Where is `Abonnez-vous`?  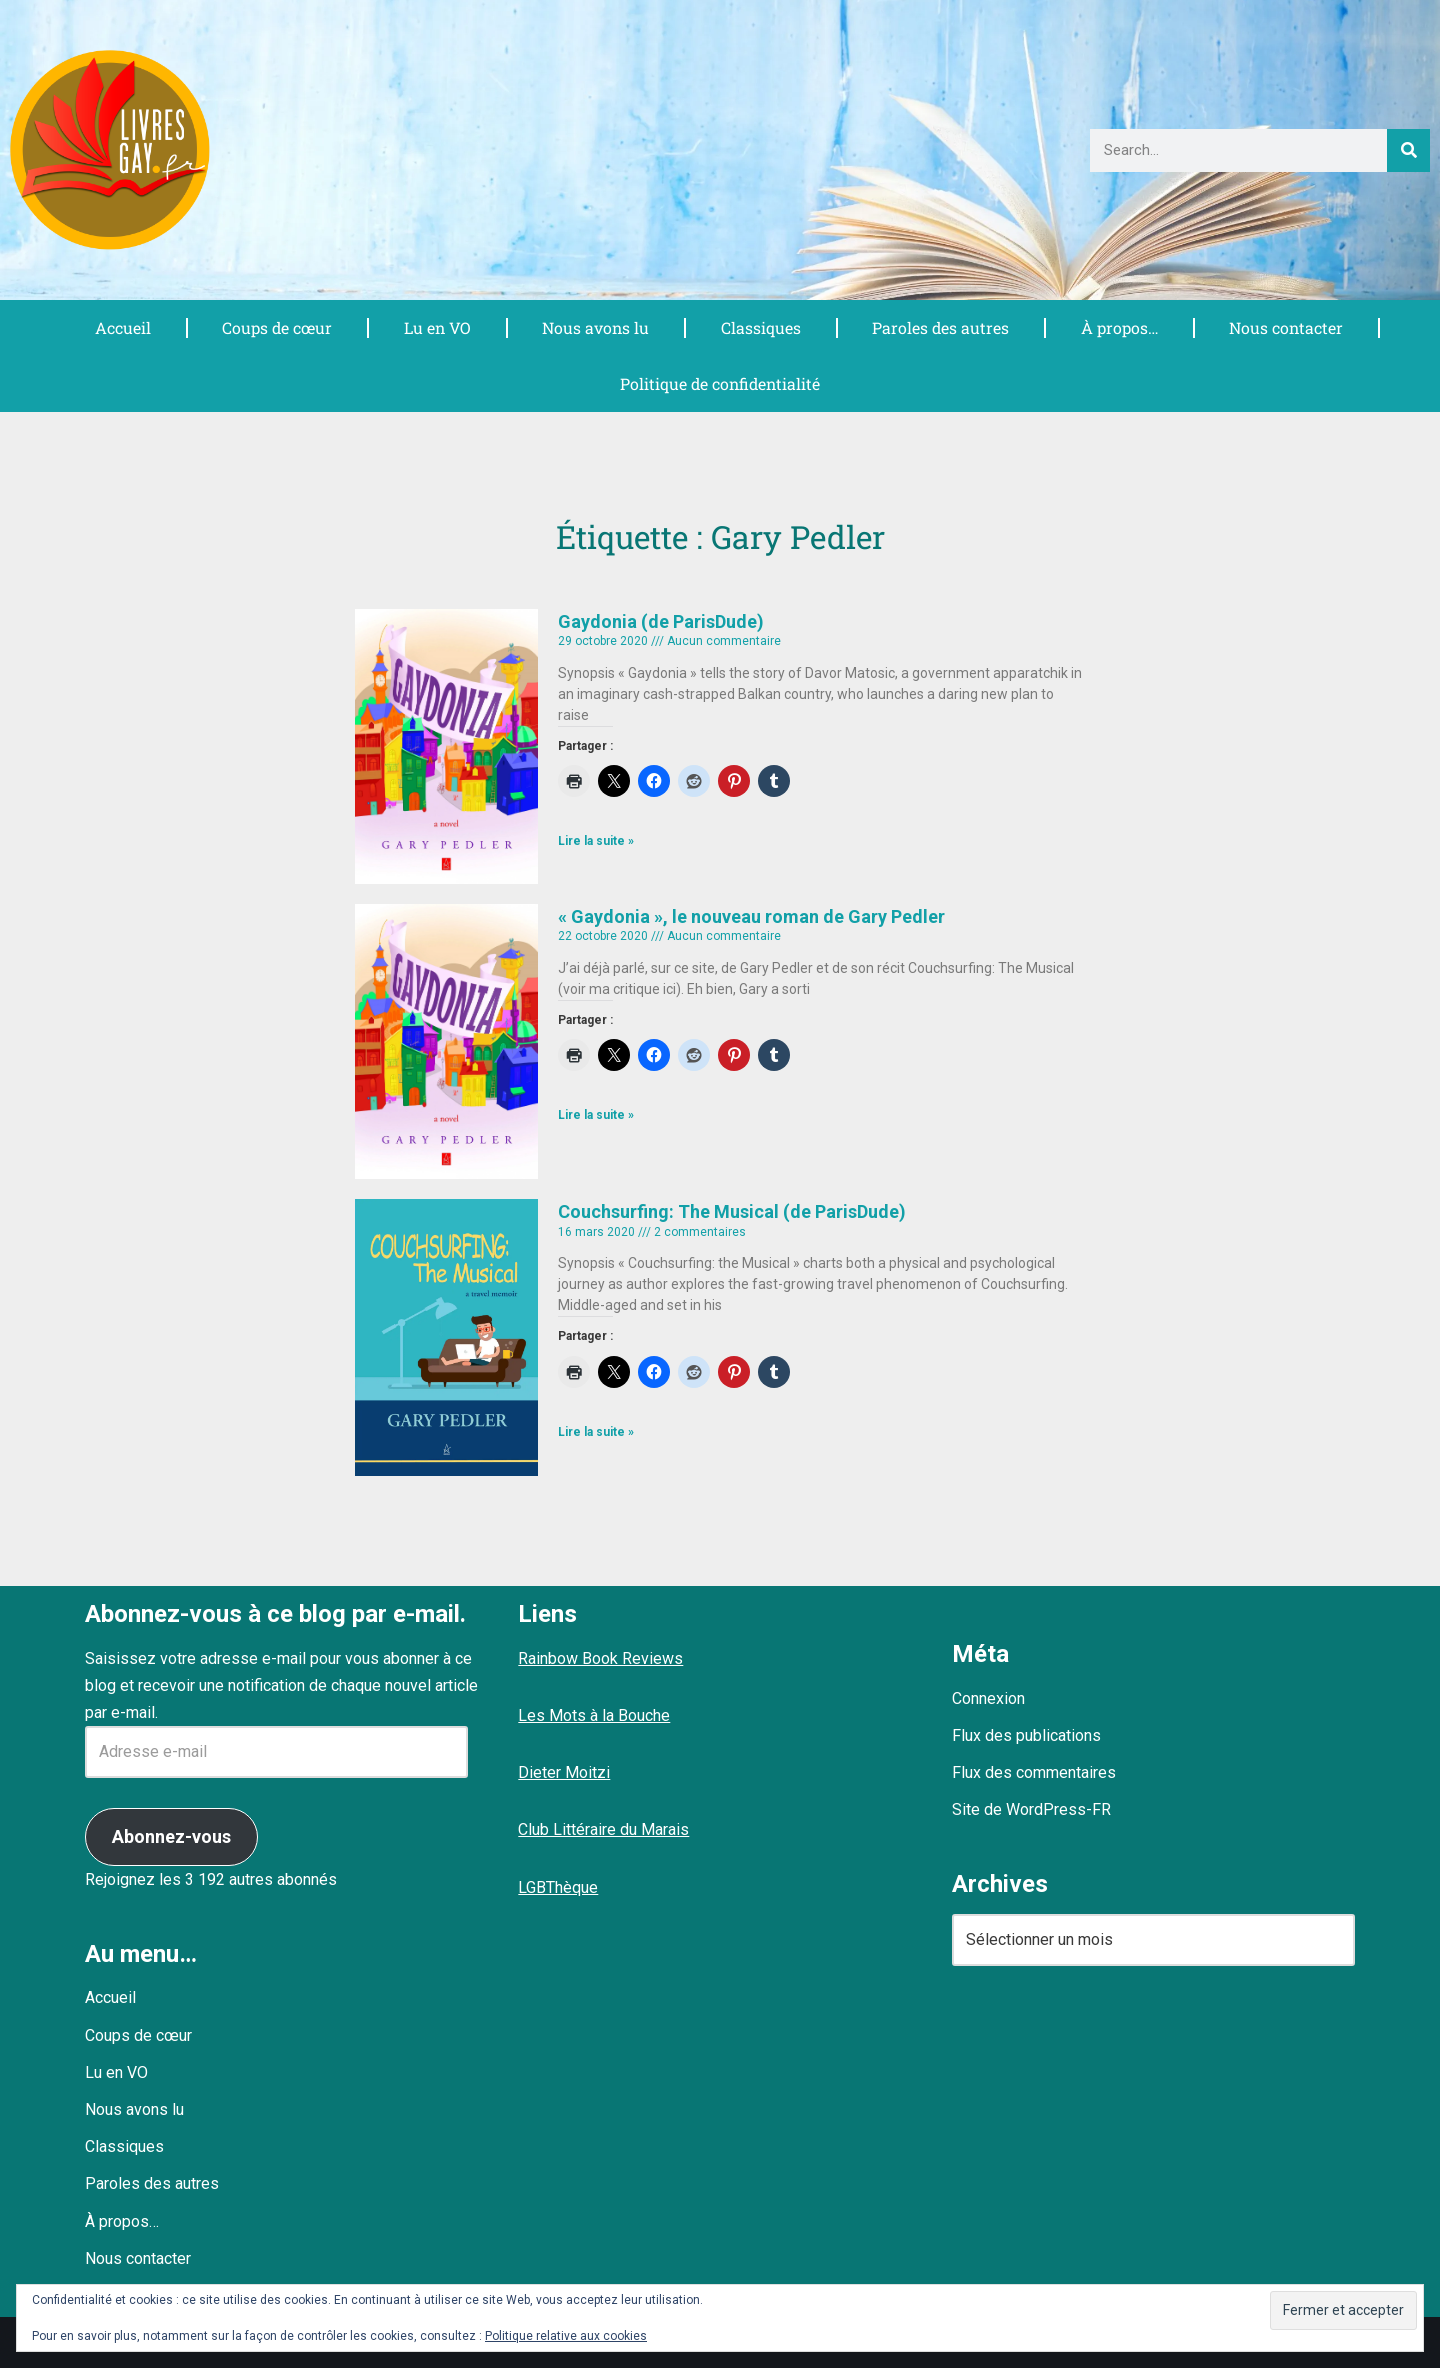
Abonnez-vous is located at coordinates (171, 1836).